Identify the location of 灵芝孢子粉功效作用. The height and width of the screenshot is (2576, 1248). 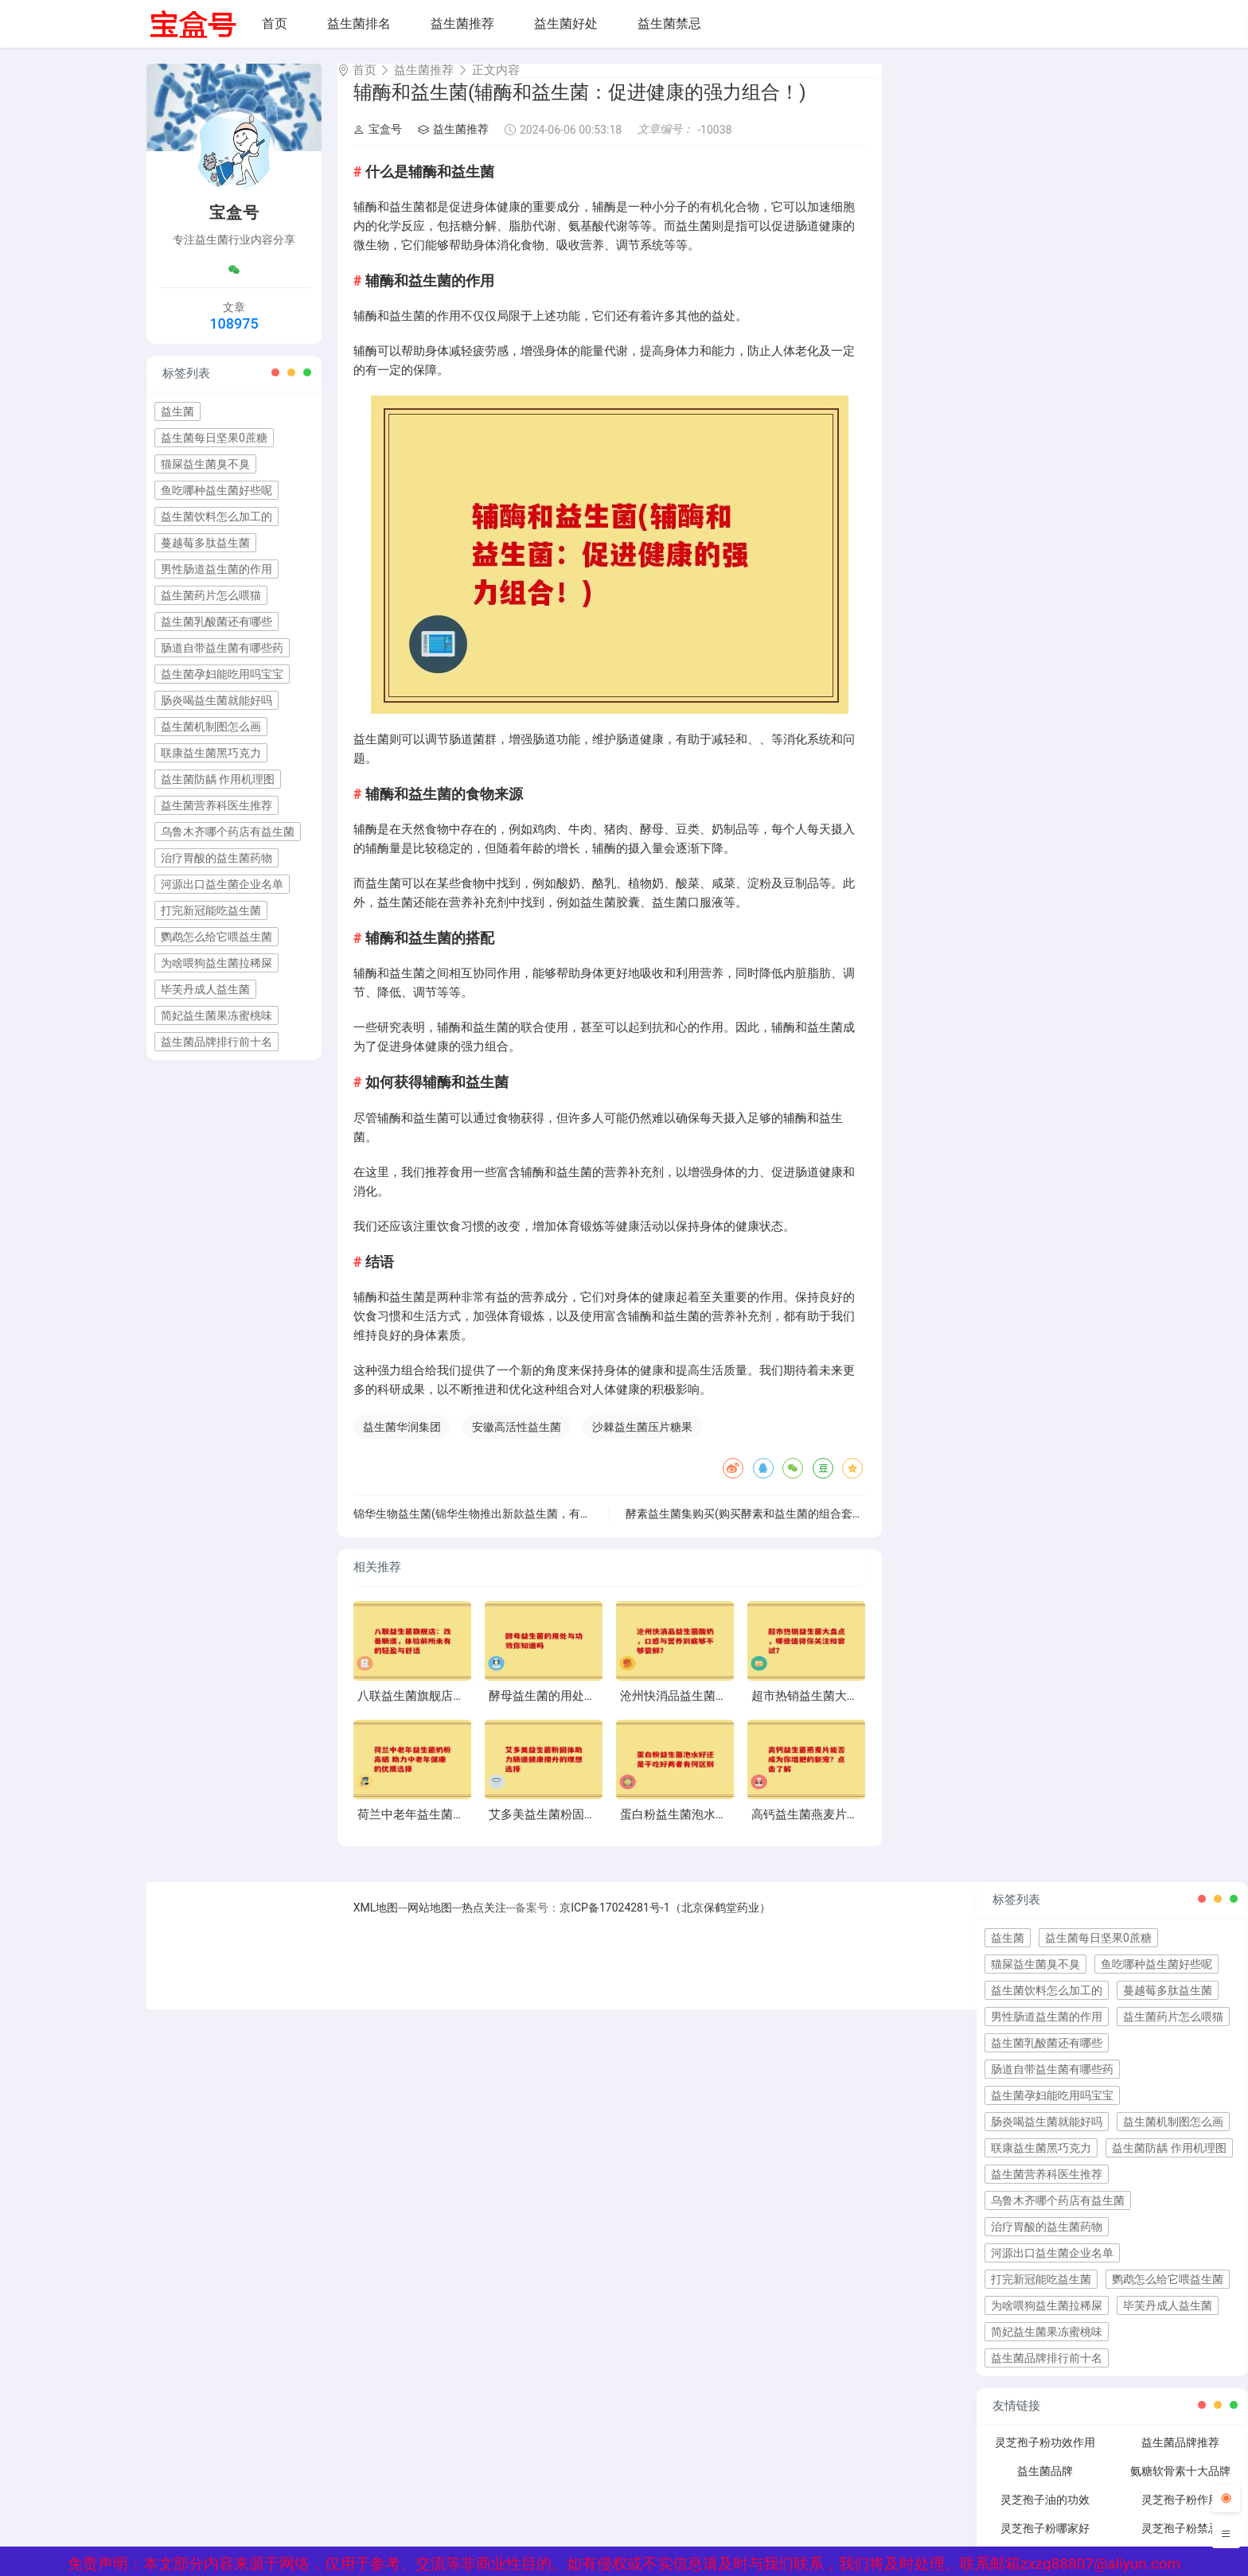
(1045, 2456).